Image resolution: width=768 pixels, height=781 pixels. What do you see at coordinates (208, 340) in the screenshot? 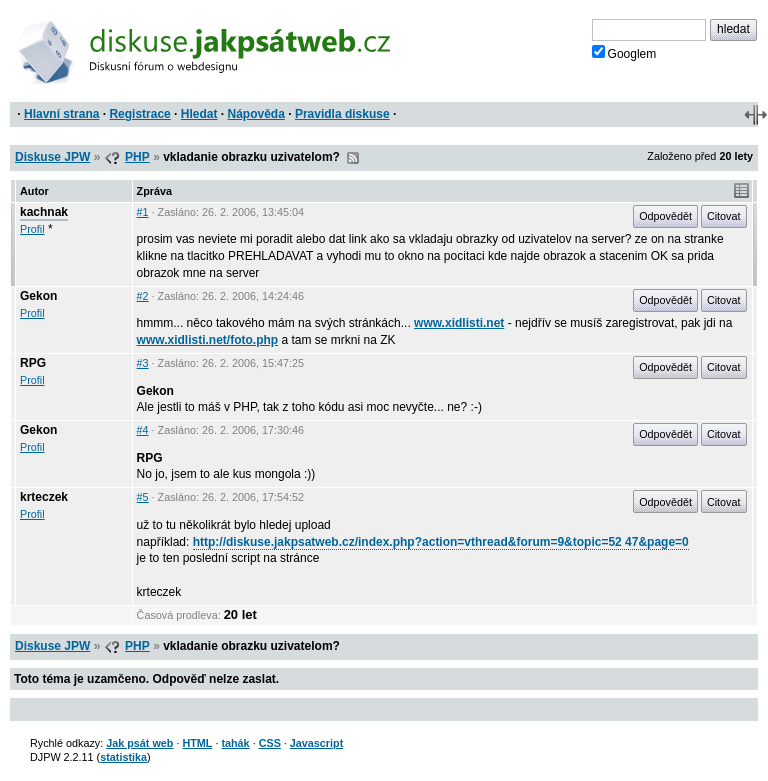
I see `www.xidlisti.net/foto.php` at bounding box center [208, 340].